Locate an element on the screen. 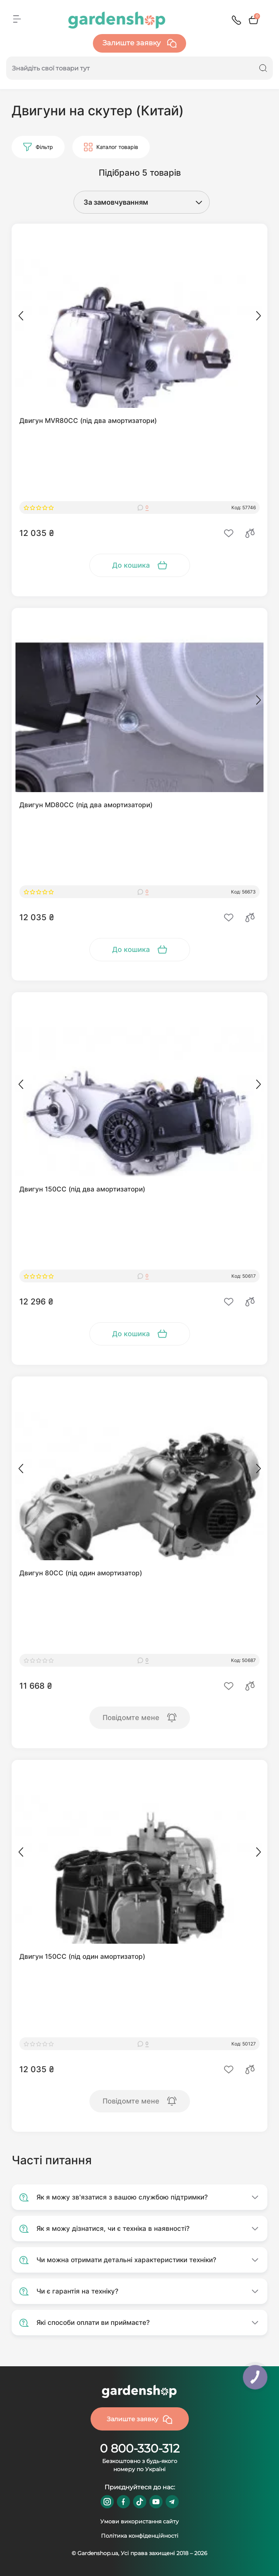 The image size is (279, 2576). https://www.facebook.com/GardenshopUA is located at coordinates (123, 2501).